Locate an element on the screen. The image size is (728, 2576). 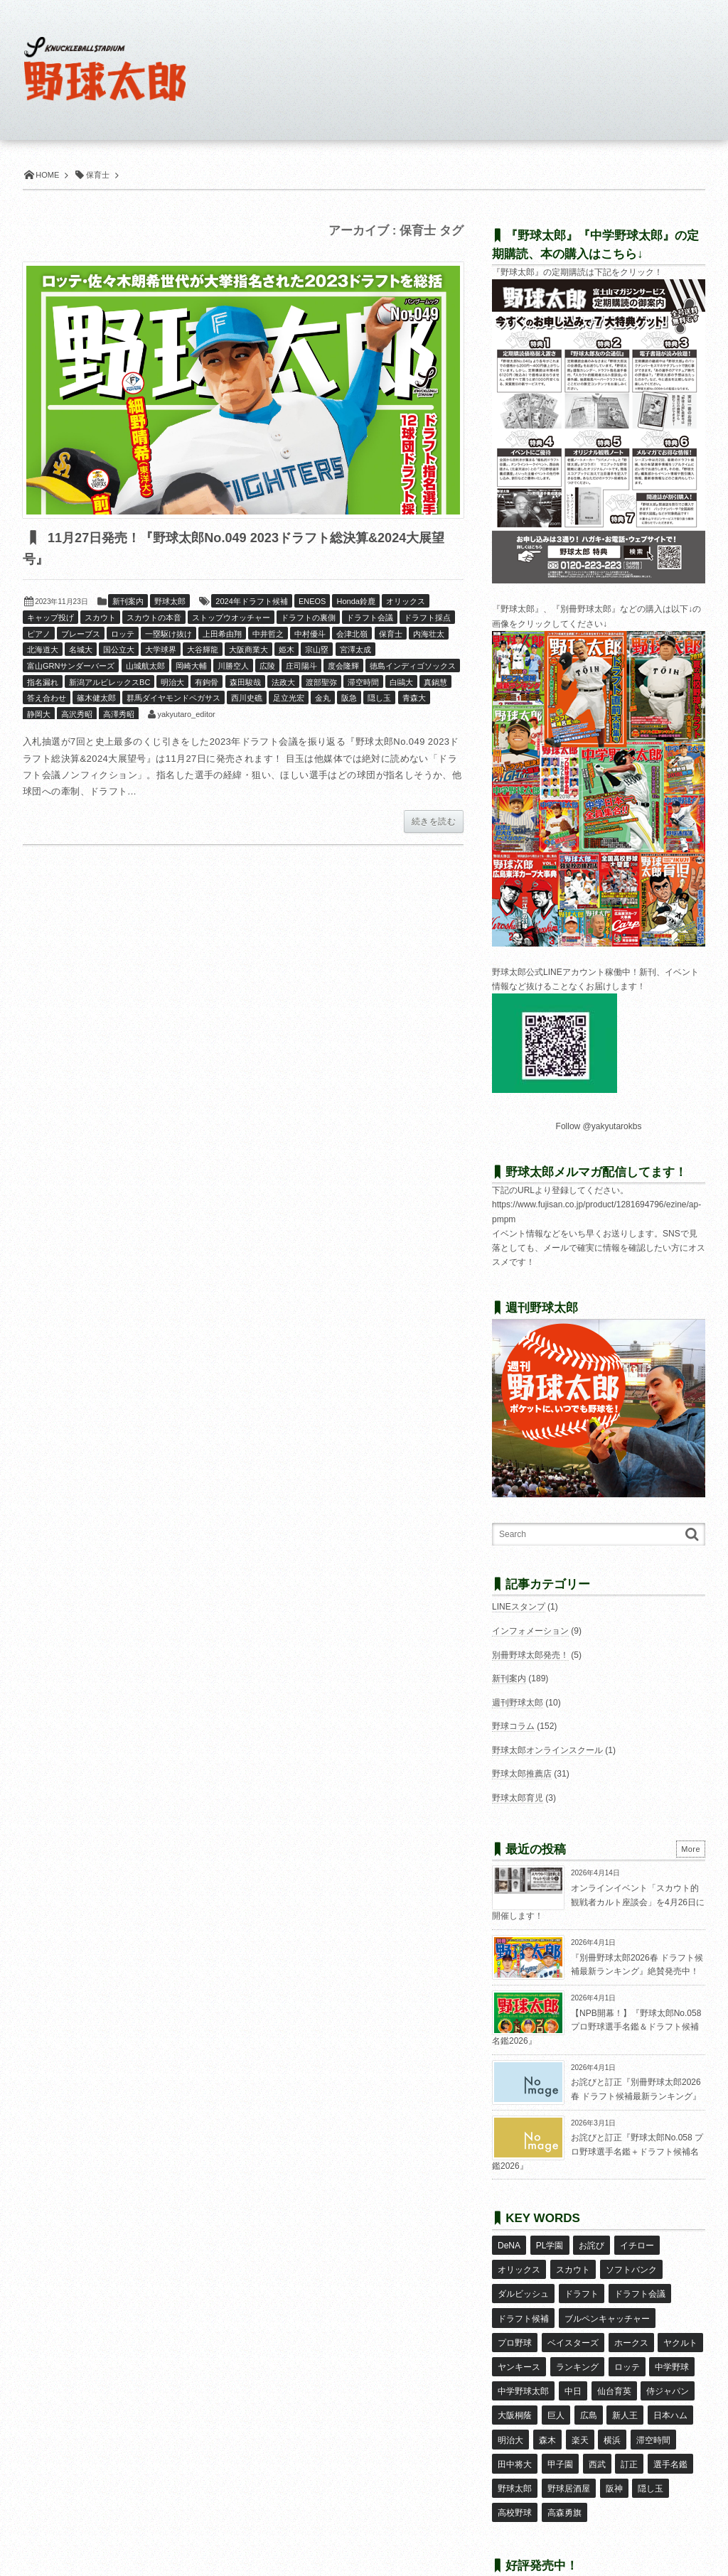
ドラフト採点 is located at coordinates (427, 618).